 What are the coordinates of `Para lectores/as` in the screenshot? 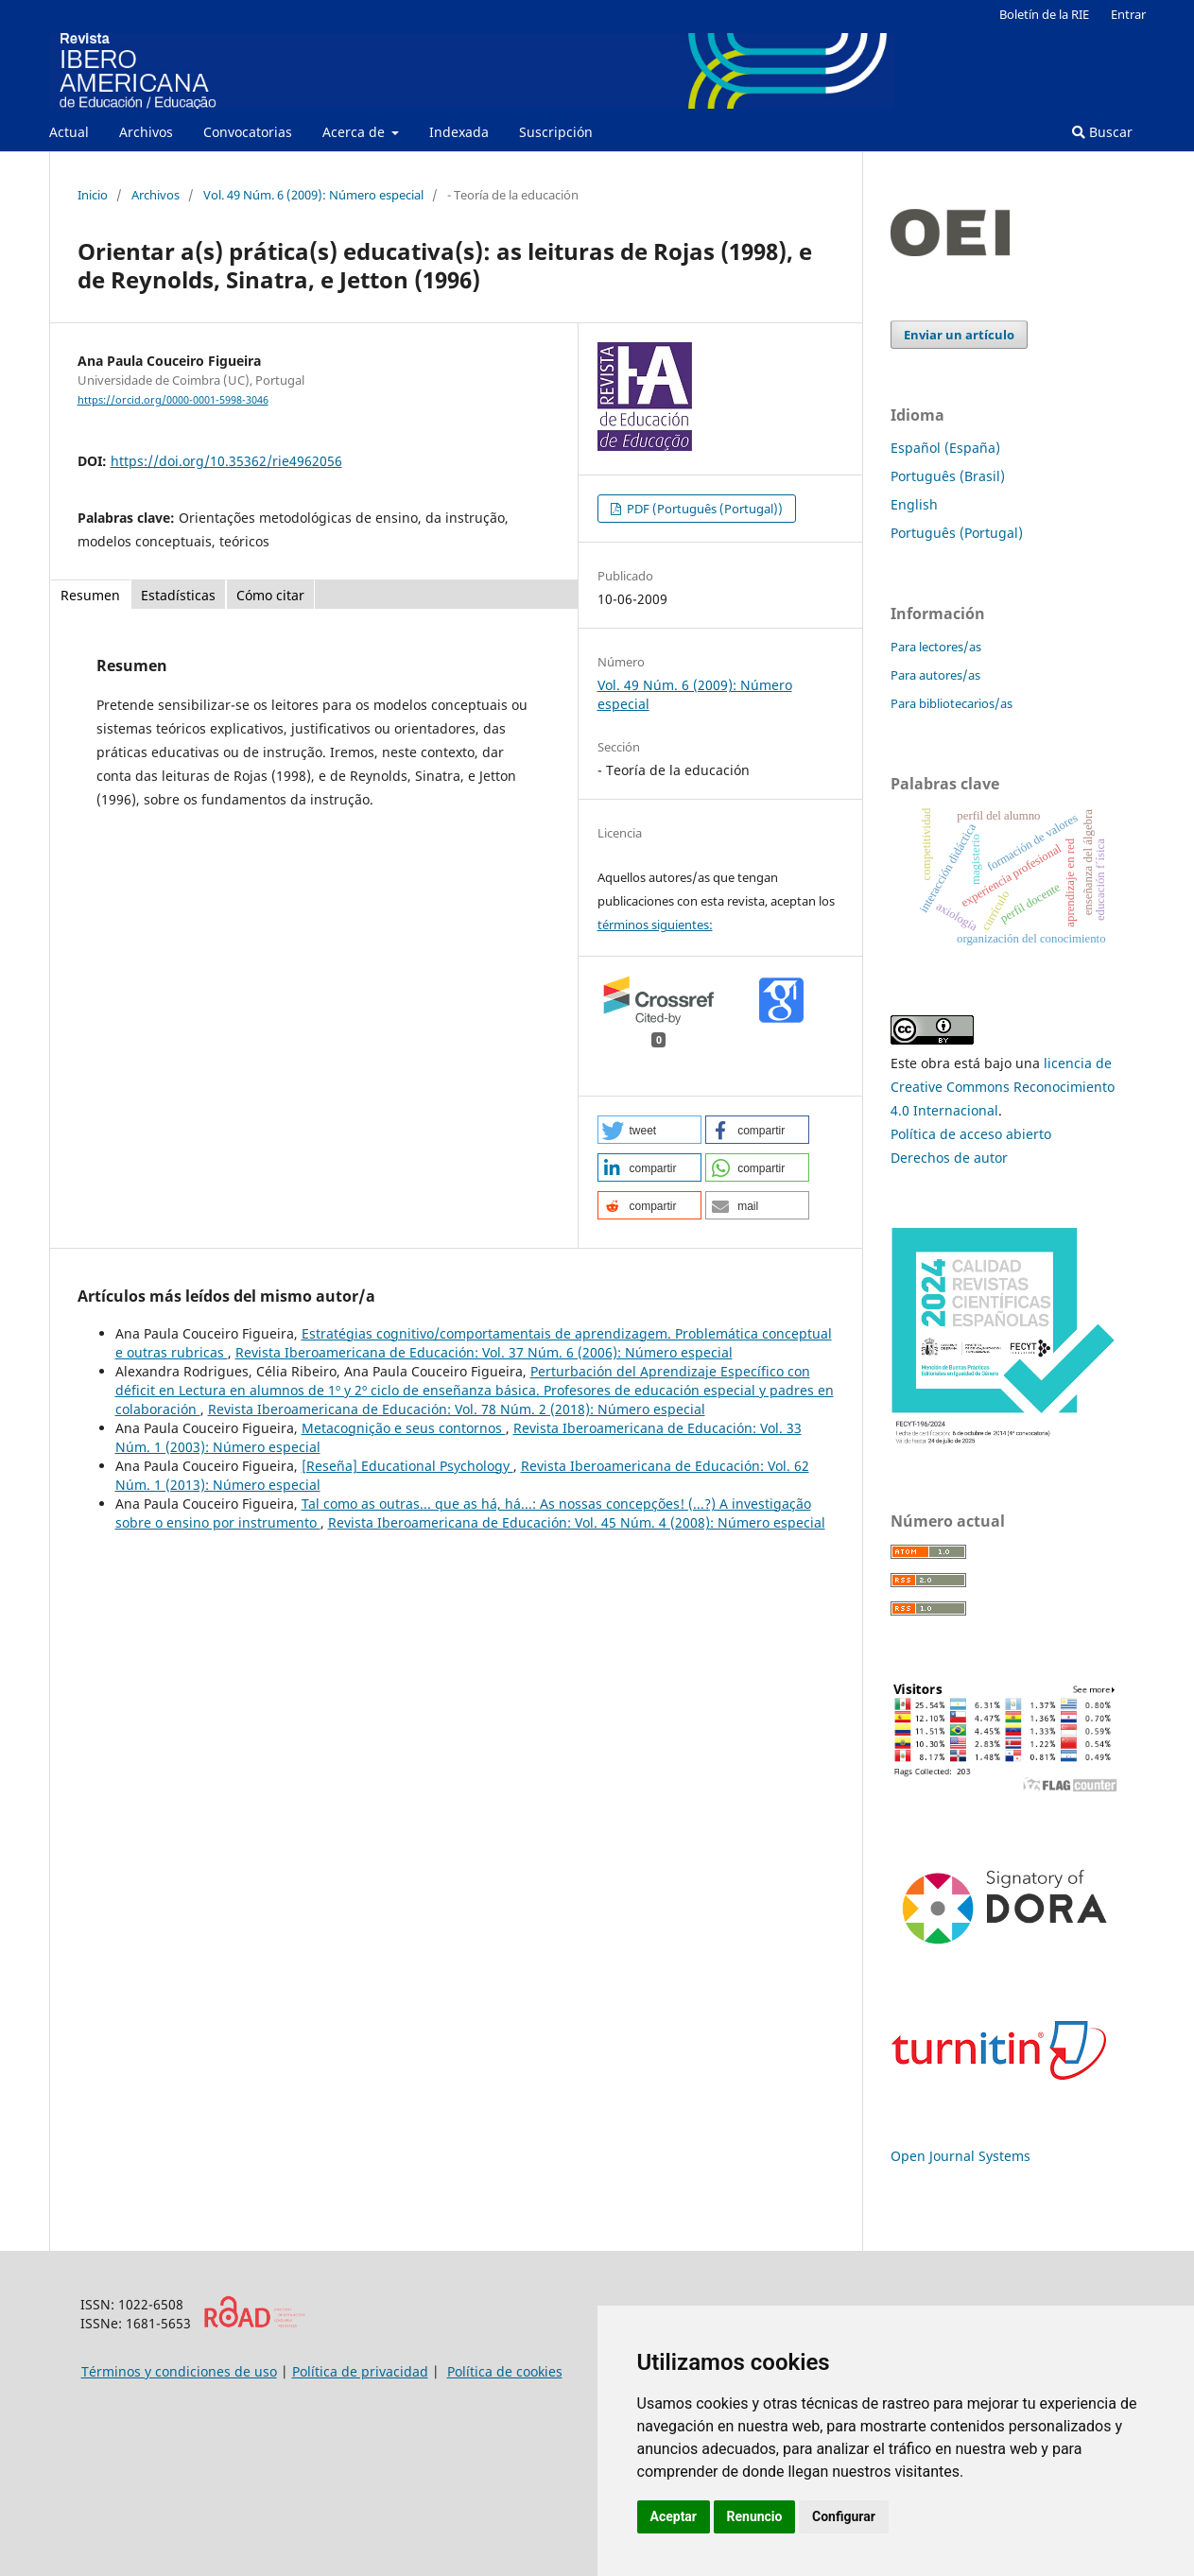 It's located at (936, 646).